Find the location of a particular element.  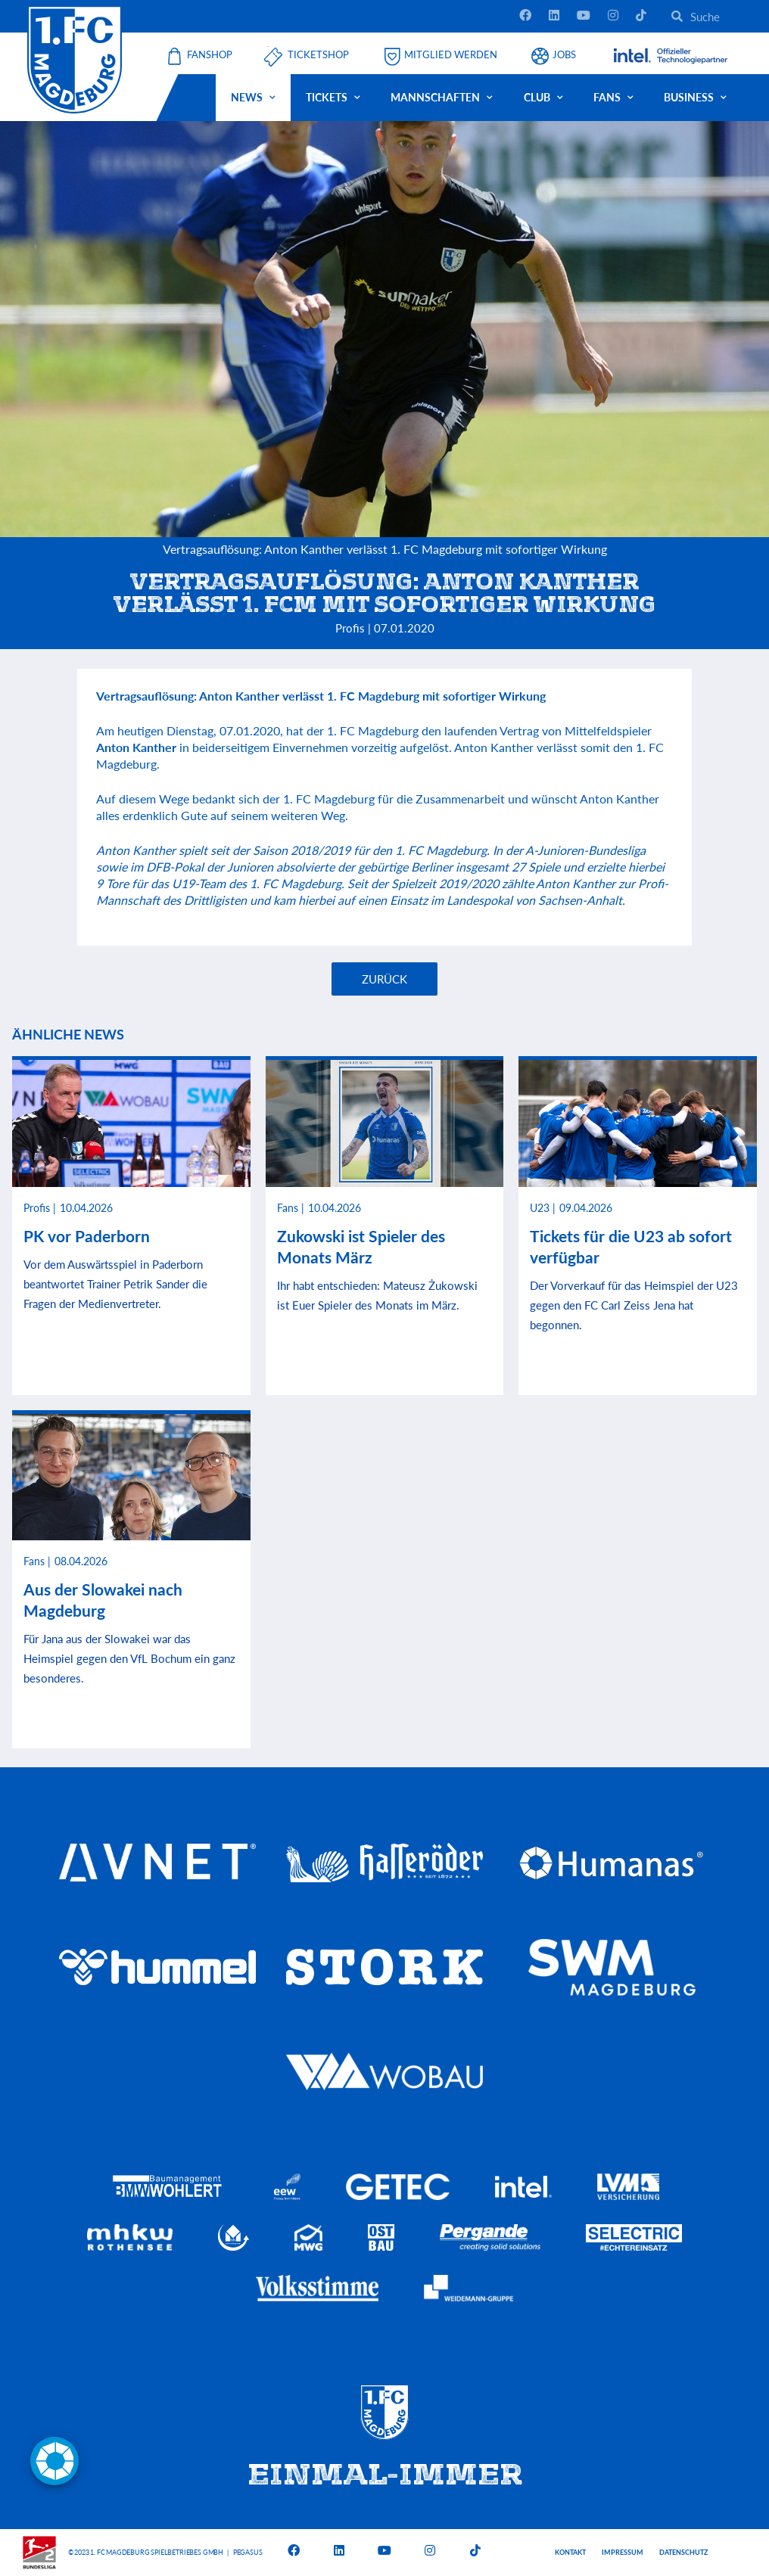

Jobs is located at coordinates (564, 55).